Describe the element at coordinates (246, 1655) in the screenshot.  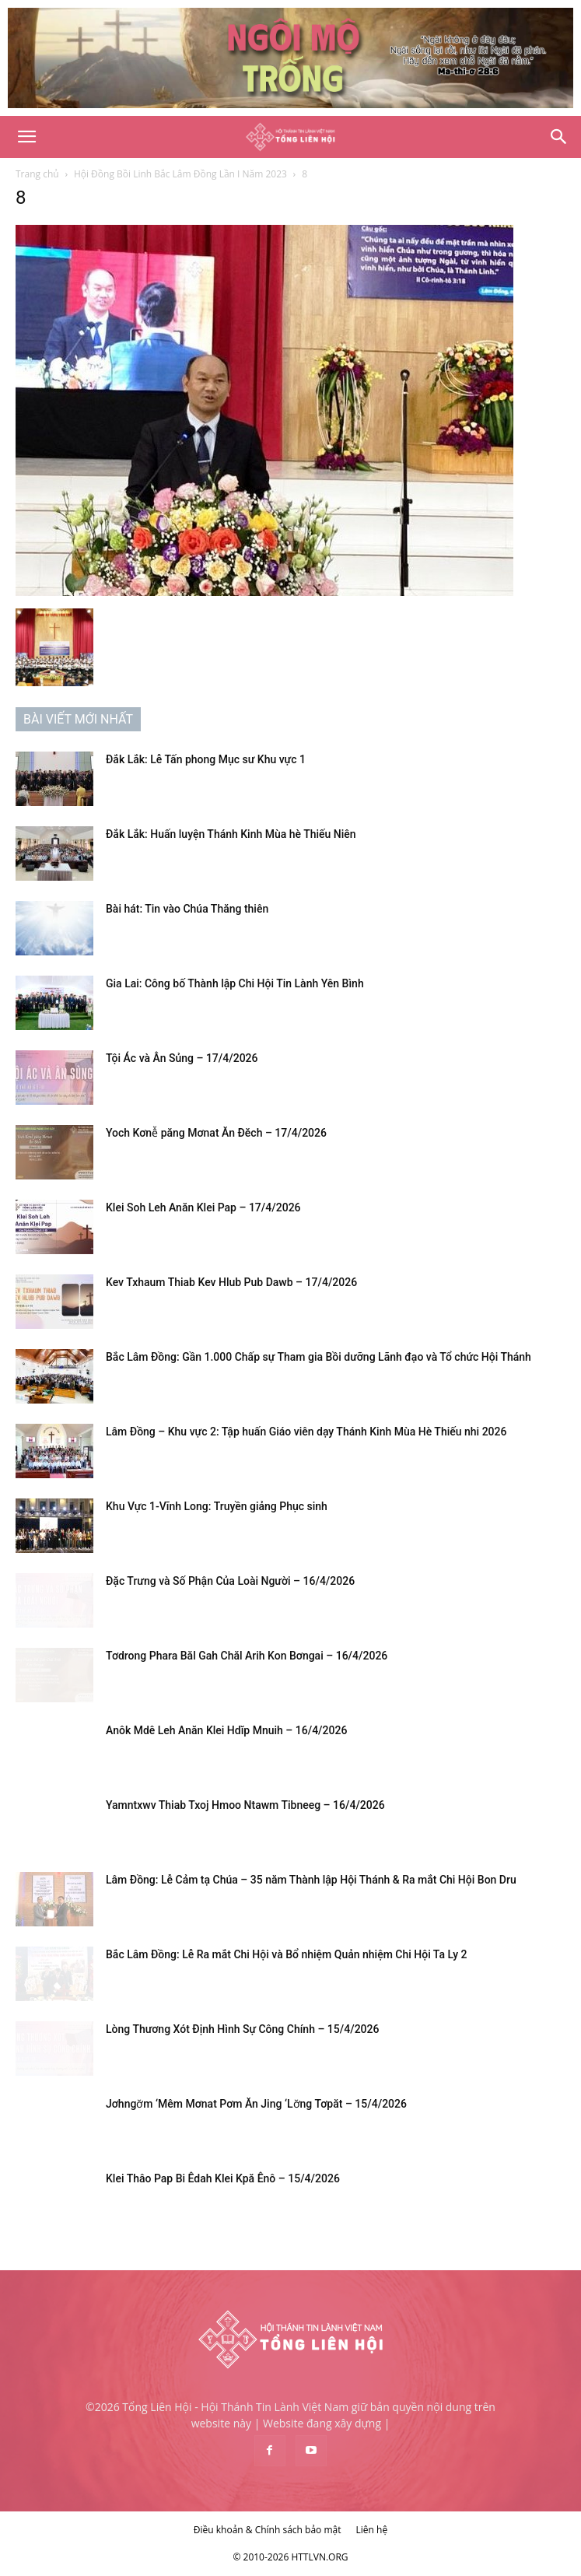
I see `Tơdrong Phara Băl Gah Chăl Arih Kon Bơngai – 16/4/2026` at that location.